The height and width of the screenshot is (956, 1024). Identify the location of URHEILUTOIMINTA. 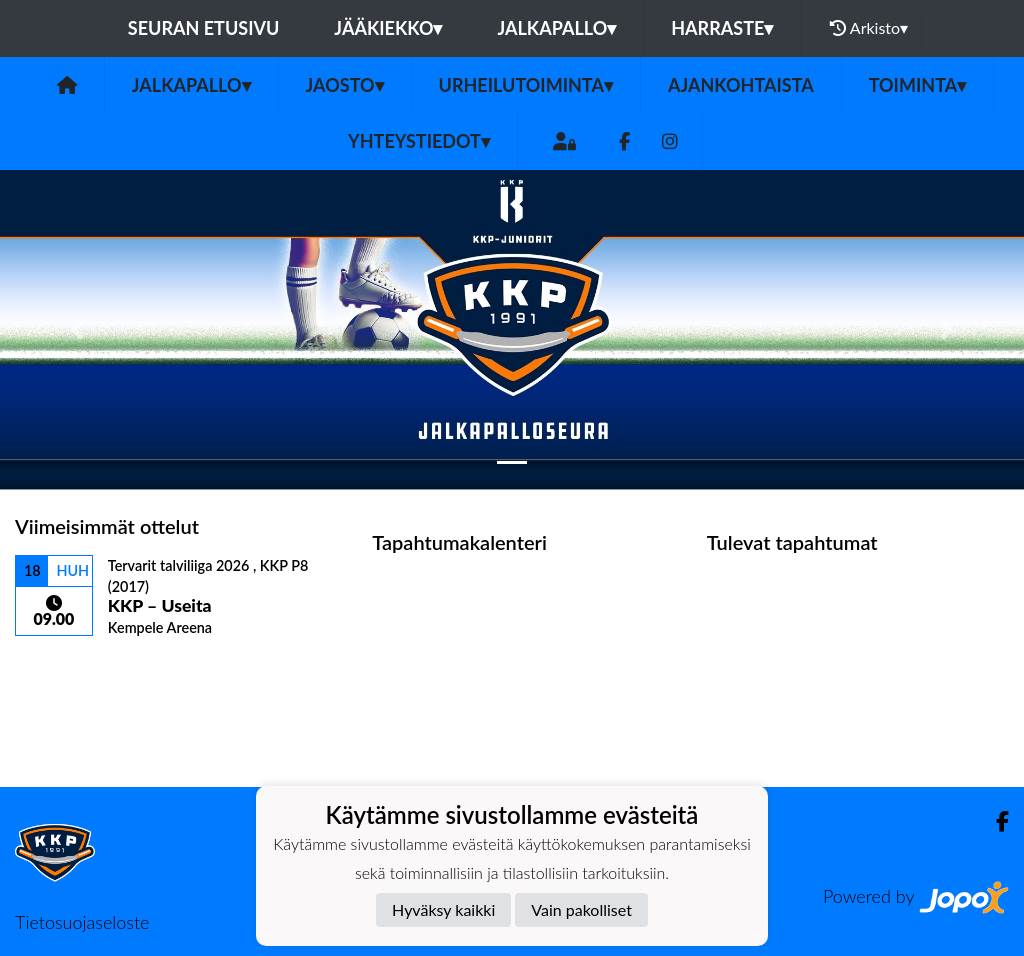
(526, 85).